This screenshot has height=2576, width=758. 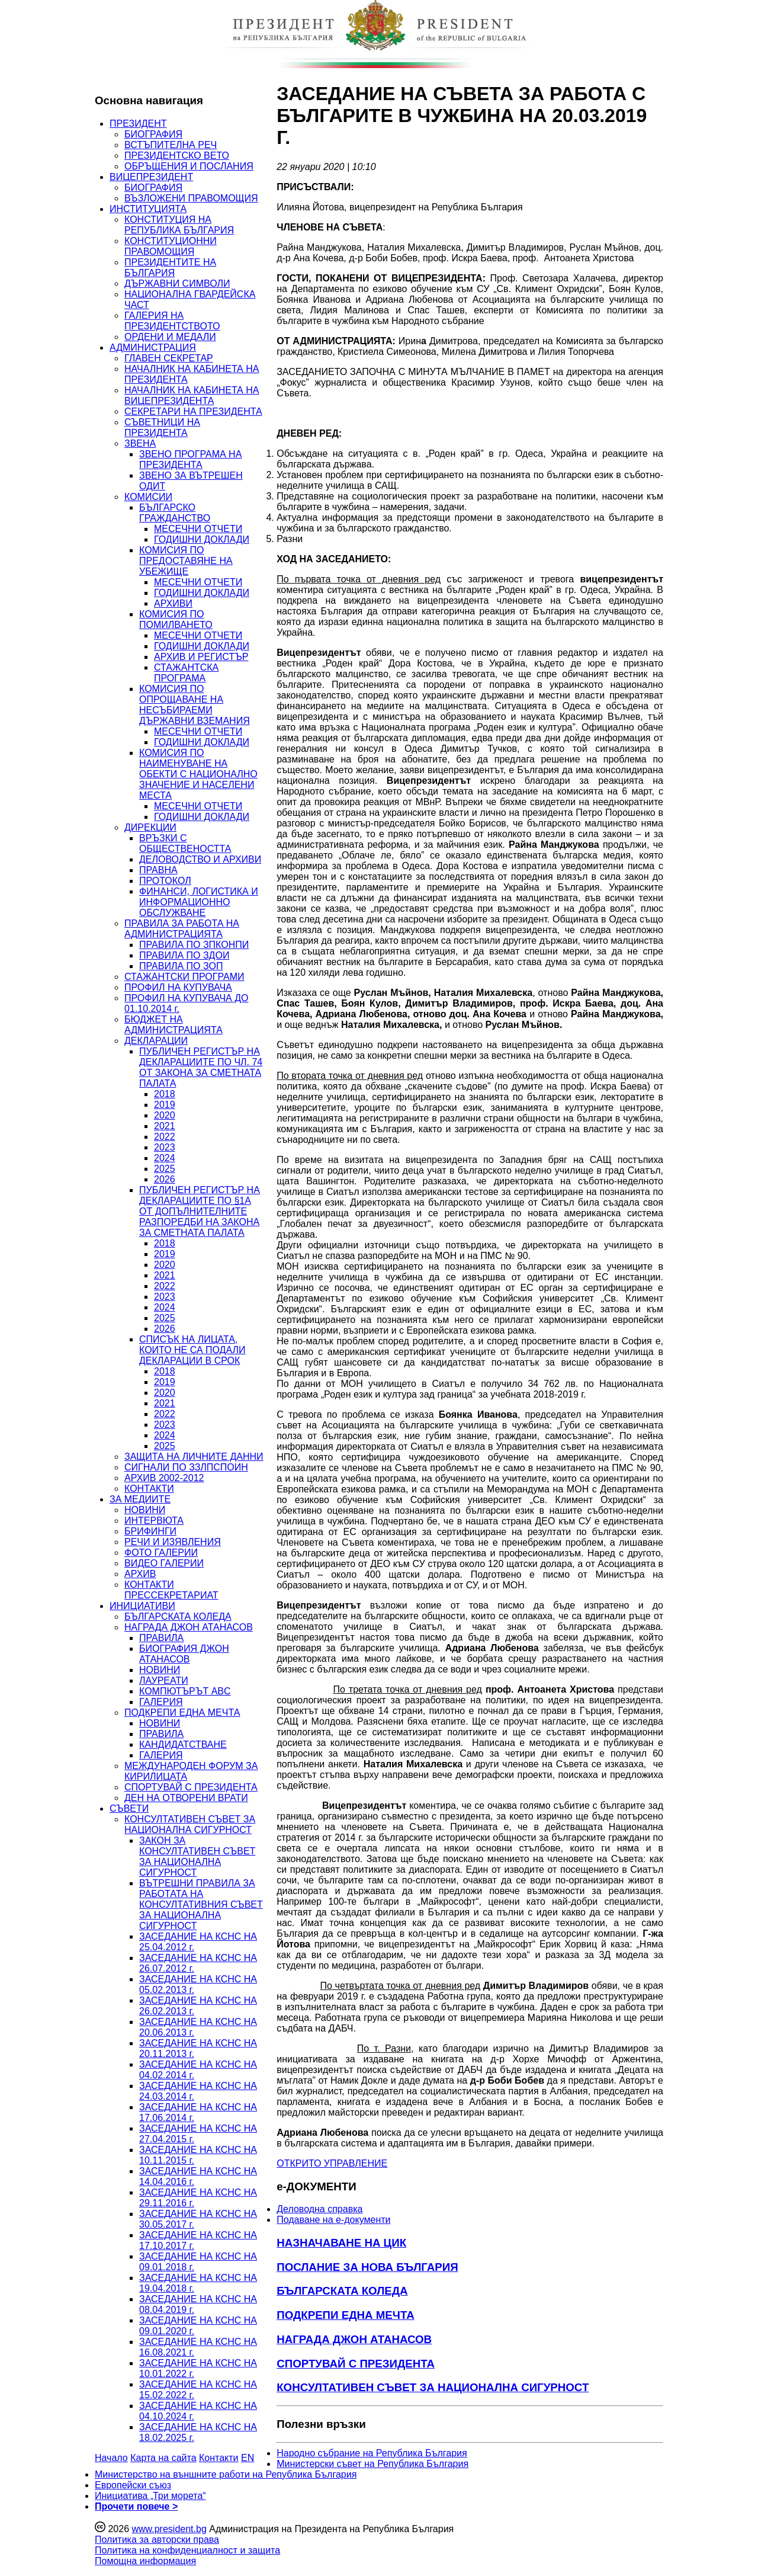 I want to click on Народно събрание на Република България, so click(x=372, y=2453).